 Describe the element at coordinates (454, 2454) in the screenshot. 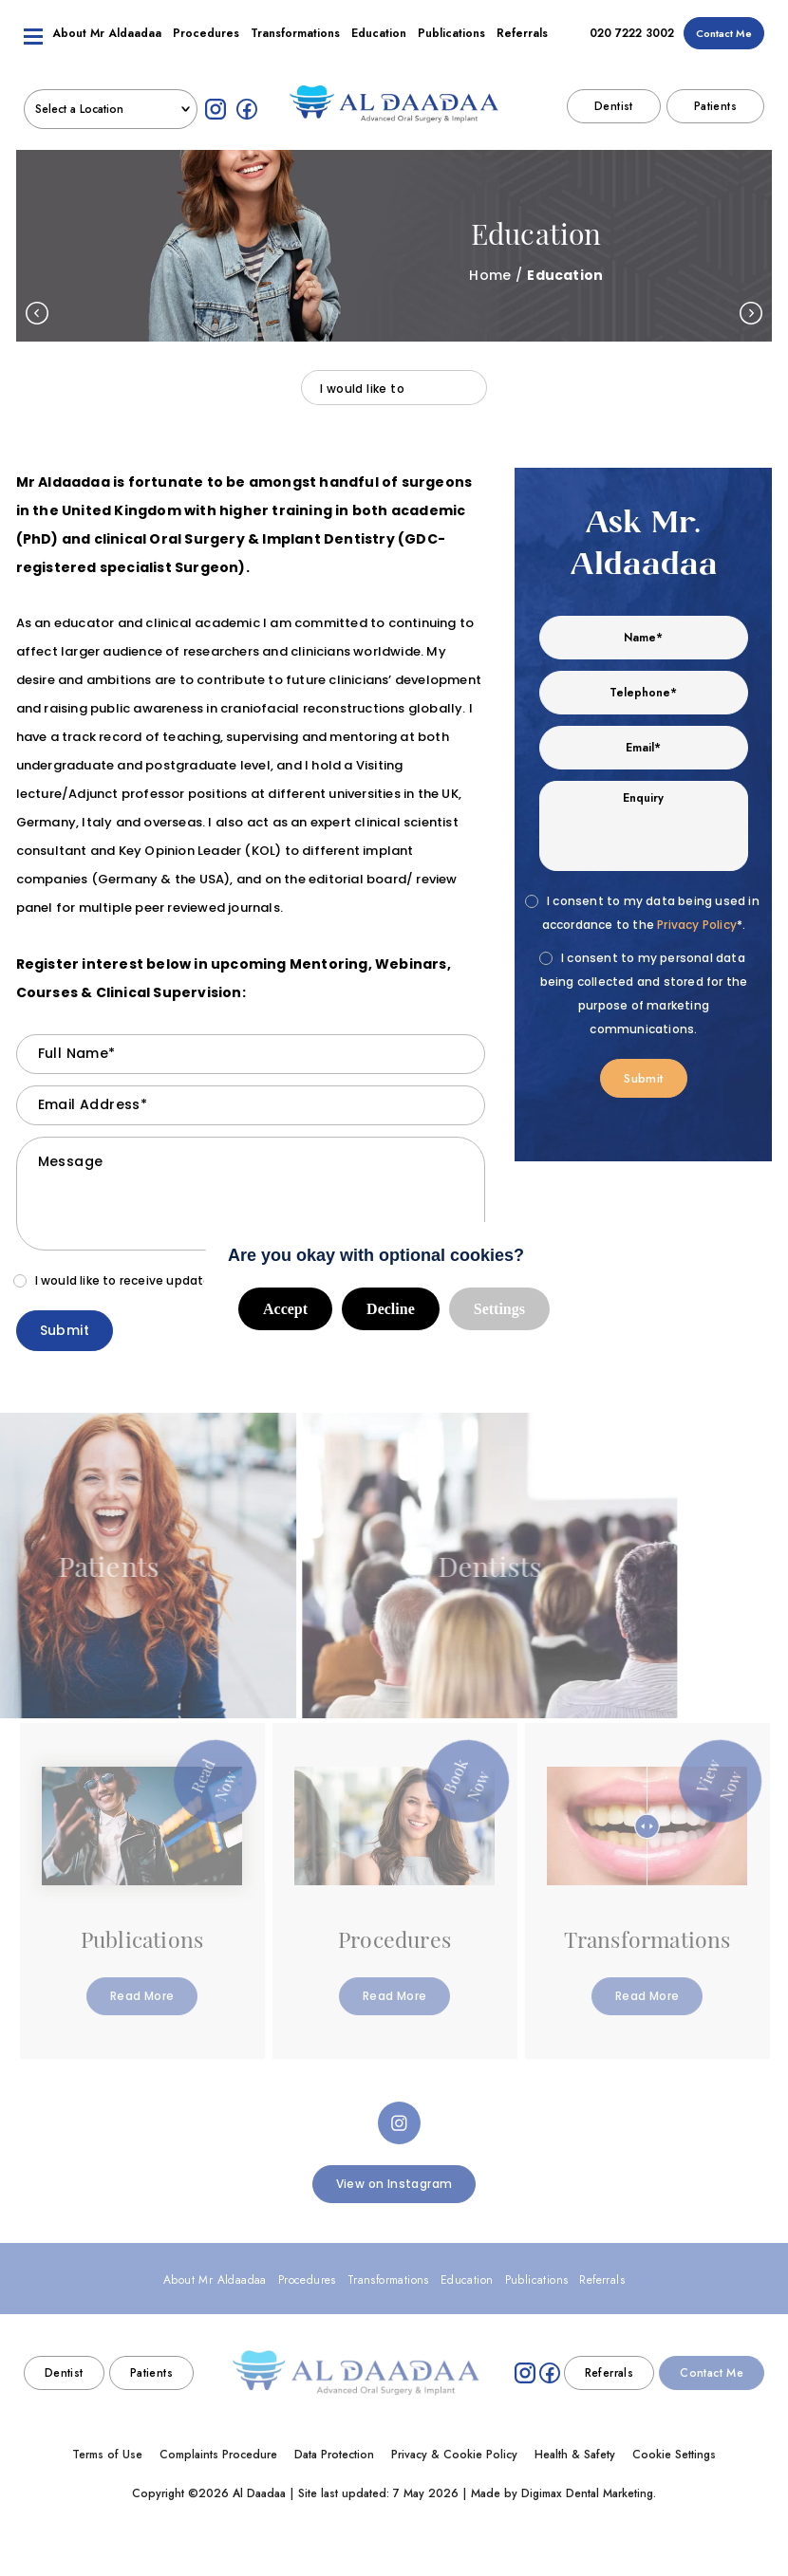

I see `Privacy & Cookie Policy` at that location.